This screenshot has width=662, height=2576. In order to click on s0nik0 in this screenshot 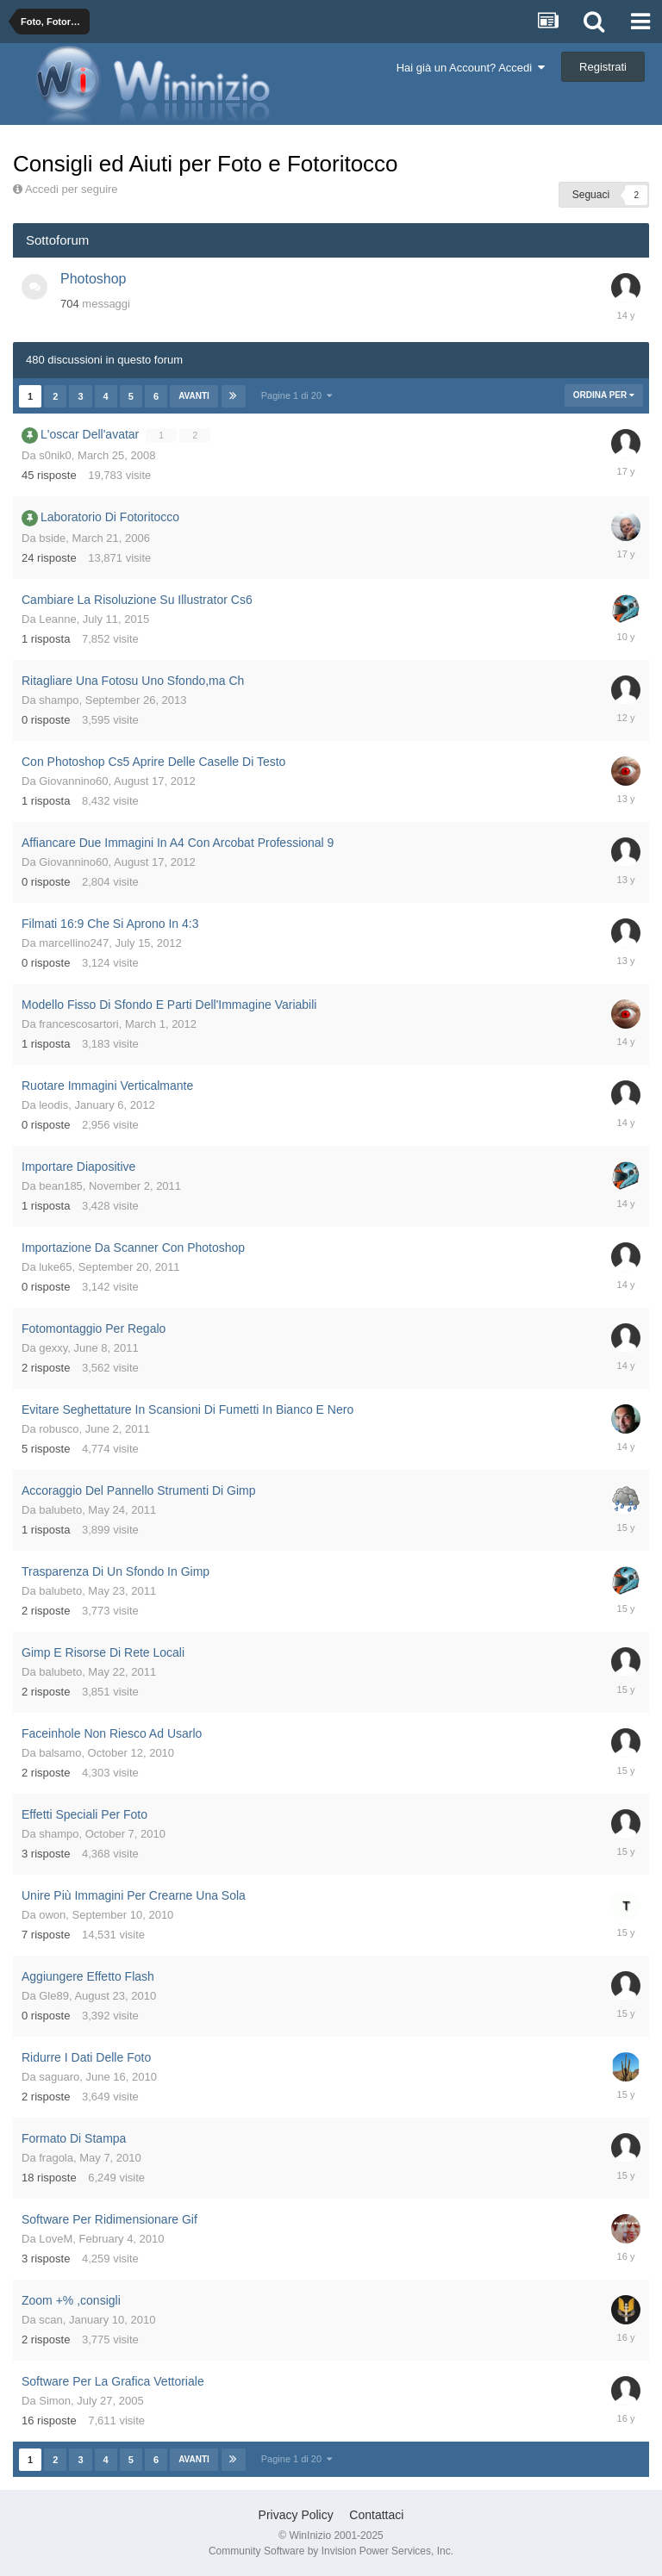, I will do `click(55, 455)`.